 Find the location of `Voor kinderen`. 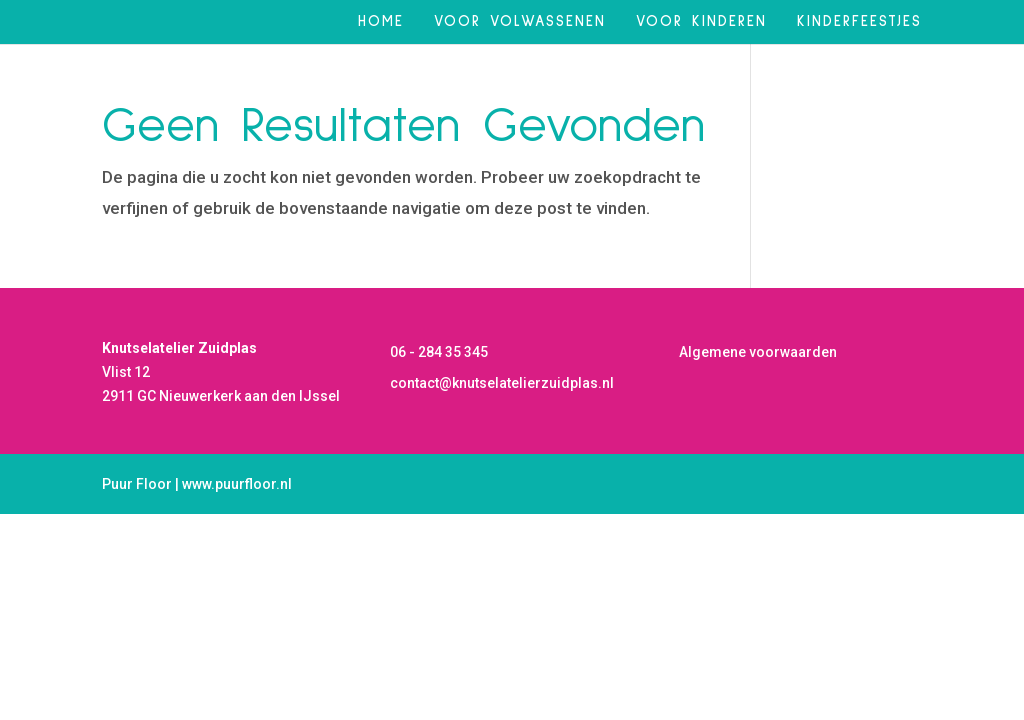

Voor kinderen is located at coordinates (701, 22).